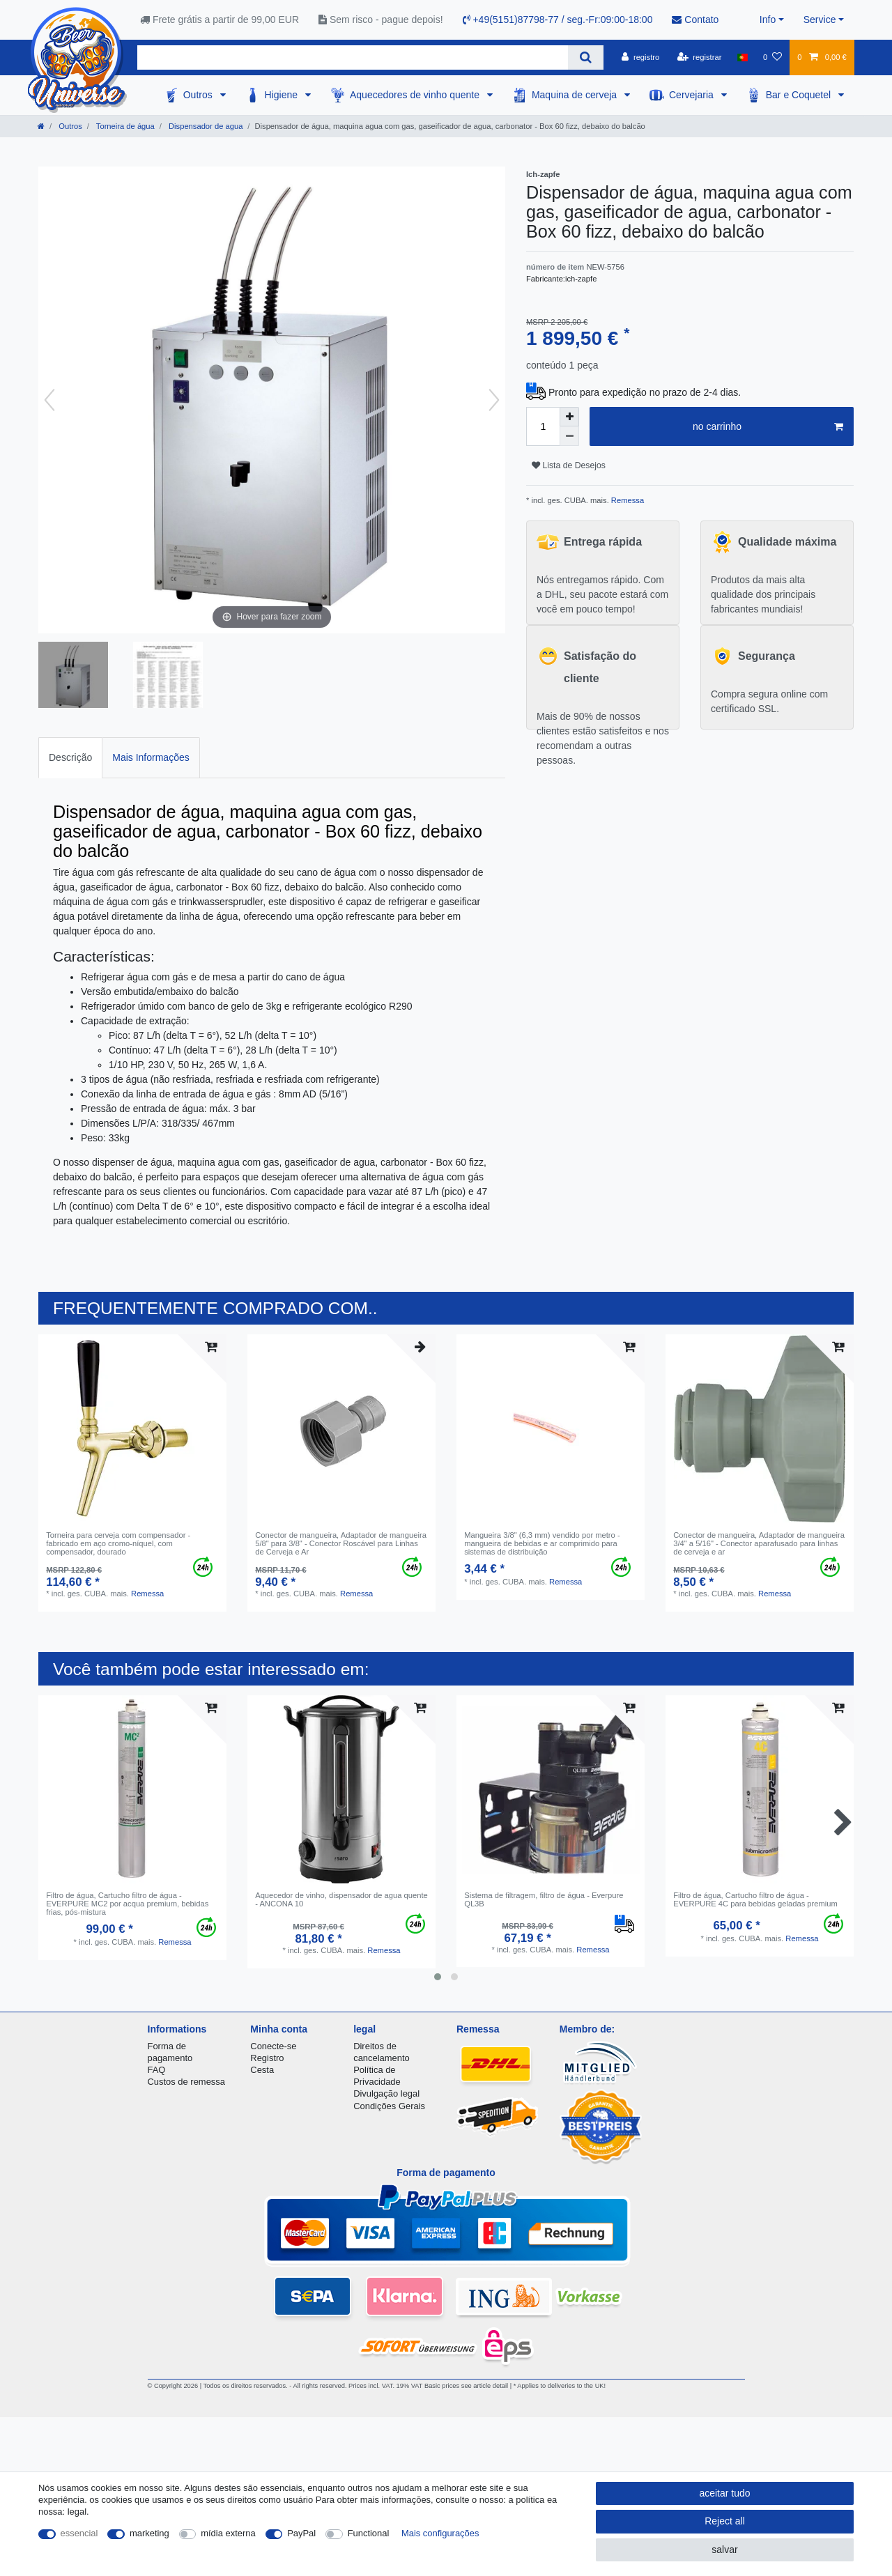 Image resolution: width=892 pixels, height=2576 pixels. Describe the element at coordinates (569, 465) in the screenshot. I see `Lista de Desejos` at that location.